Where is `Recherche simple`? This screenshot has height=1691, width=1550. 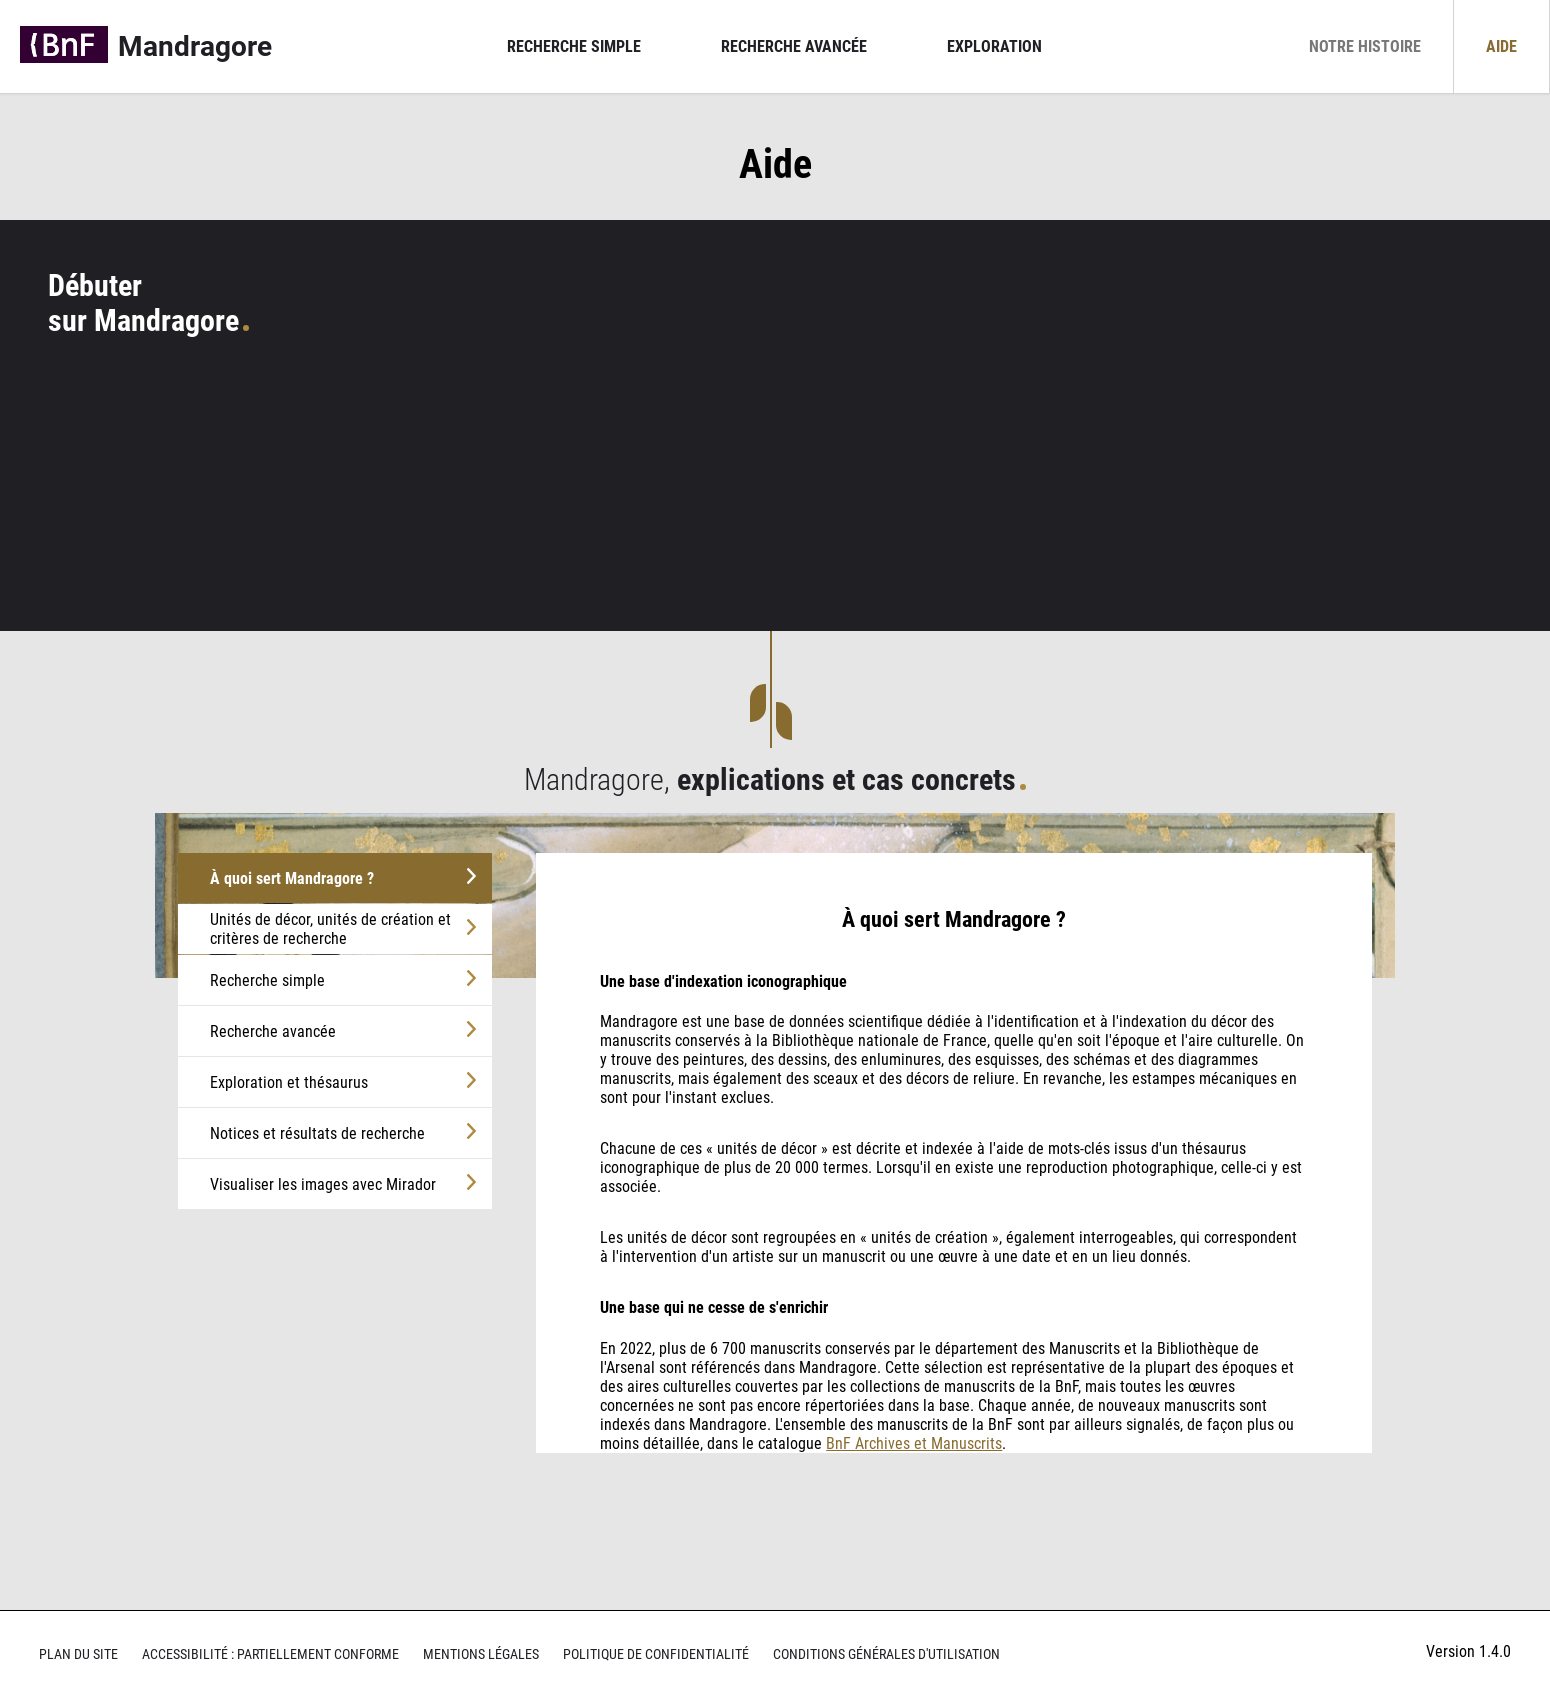 Recherche simple is located at coordinates (574, 46).